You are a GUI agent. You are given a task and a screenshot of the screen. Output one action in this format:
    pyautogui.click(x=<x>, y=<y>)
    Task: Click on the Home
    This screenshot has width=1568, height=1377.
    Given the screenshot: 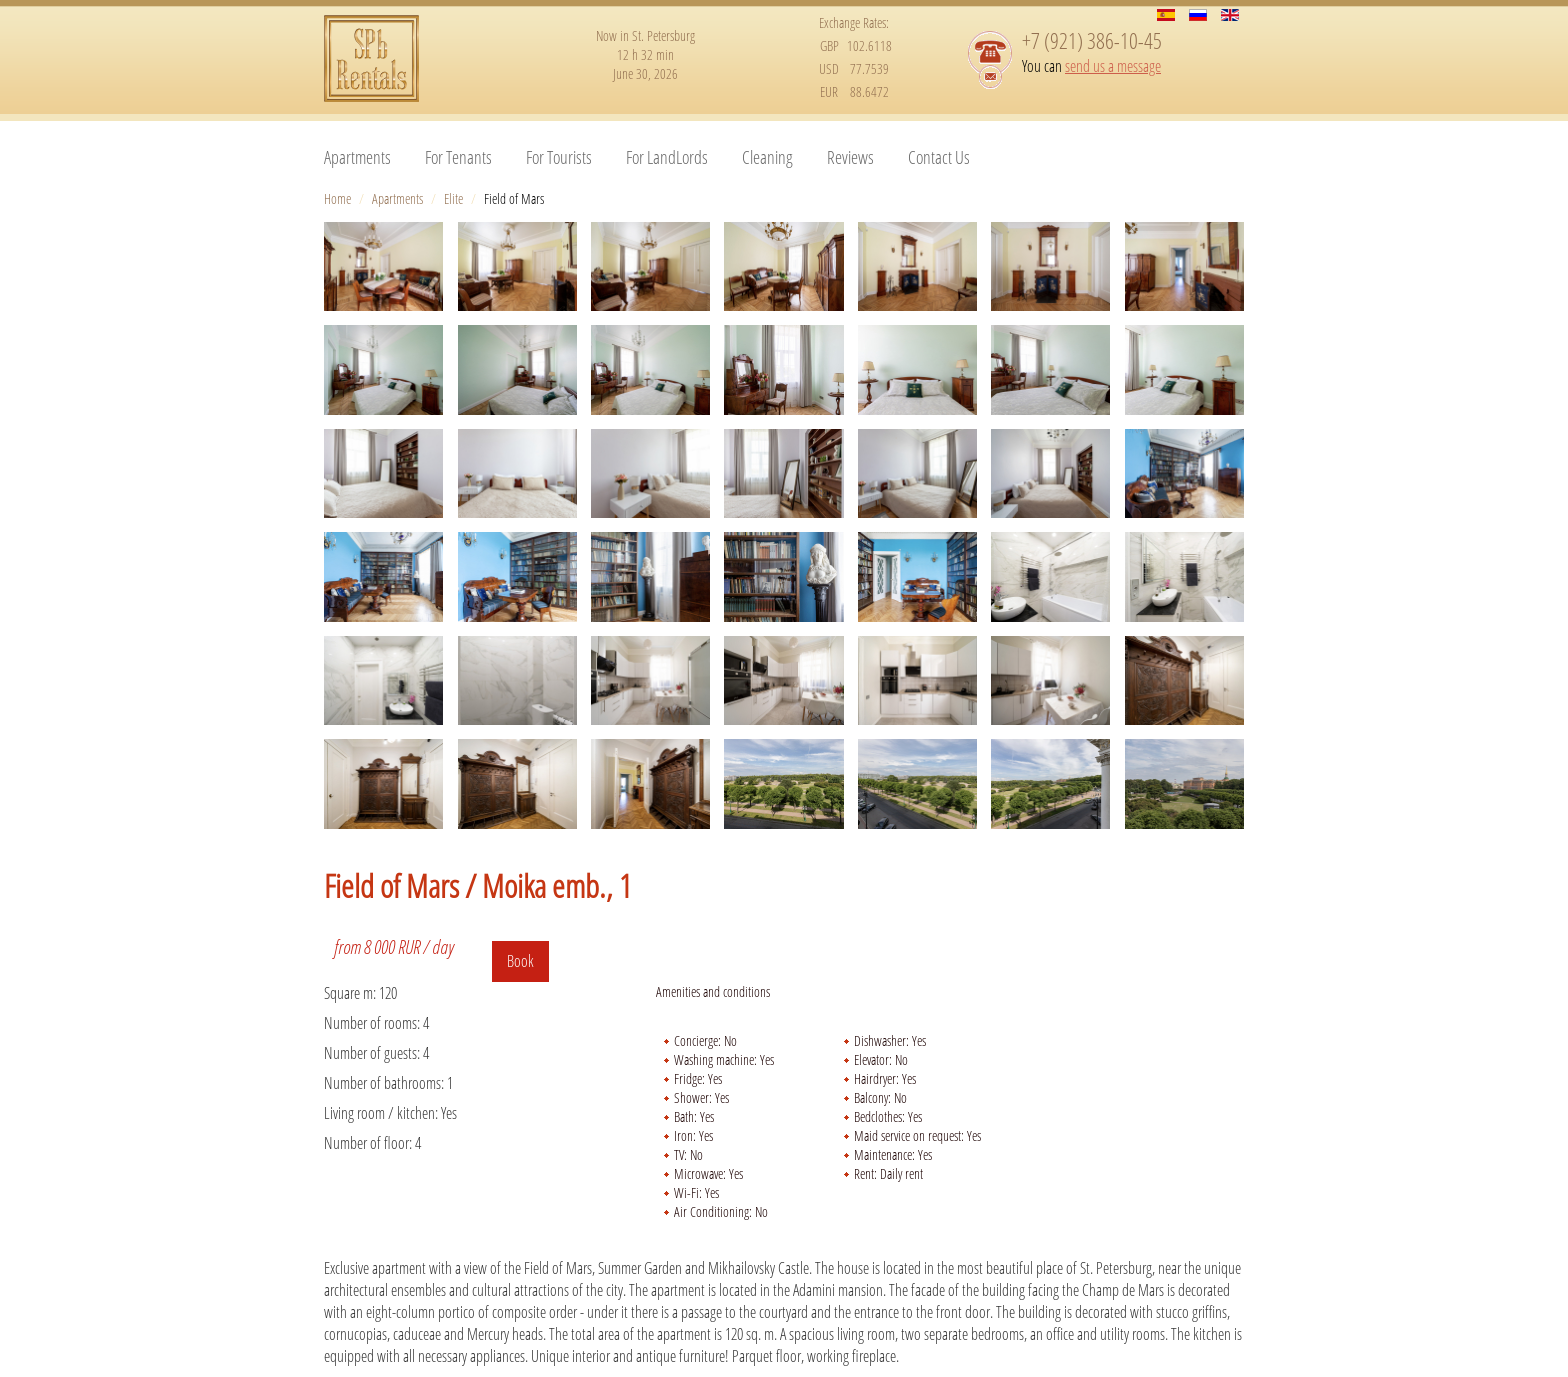 What is the action you would take?
    pyautogui.click(x=337, y=198)
    